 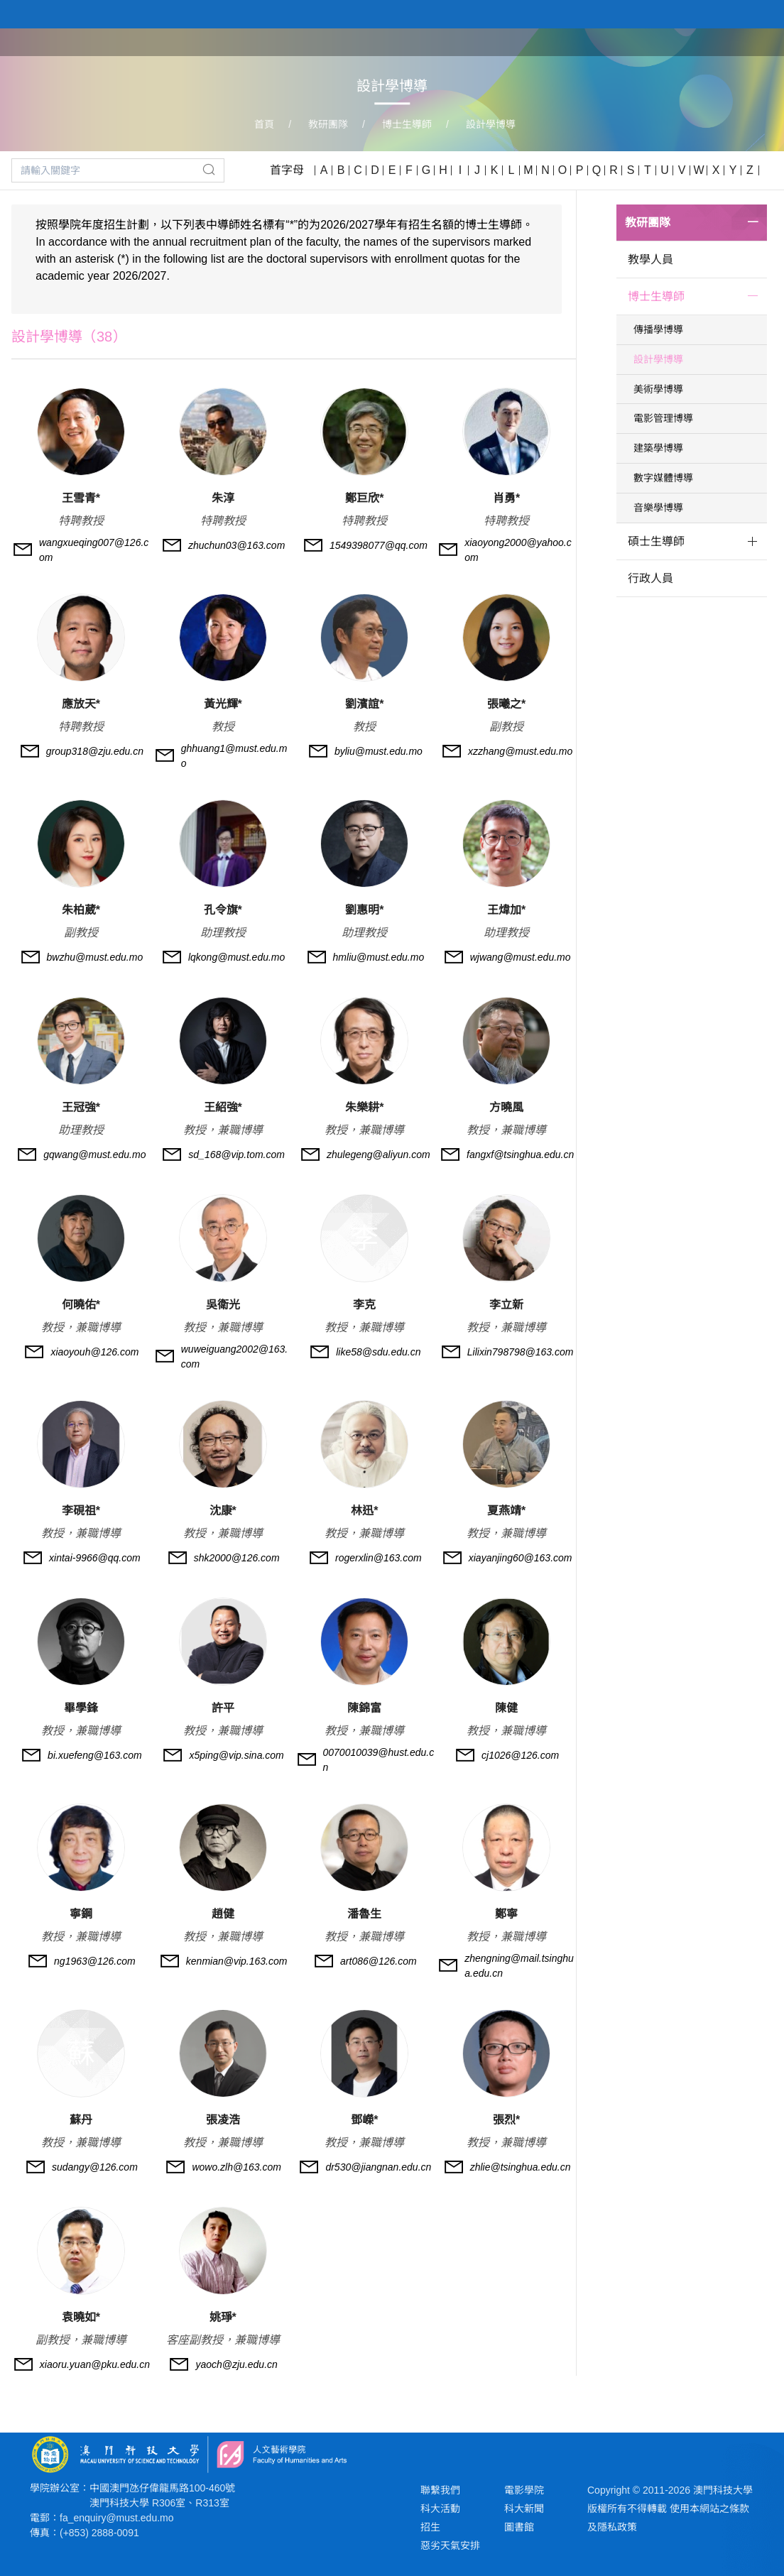 I want to click on 陳健, so click(x=506, y=1708).